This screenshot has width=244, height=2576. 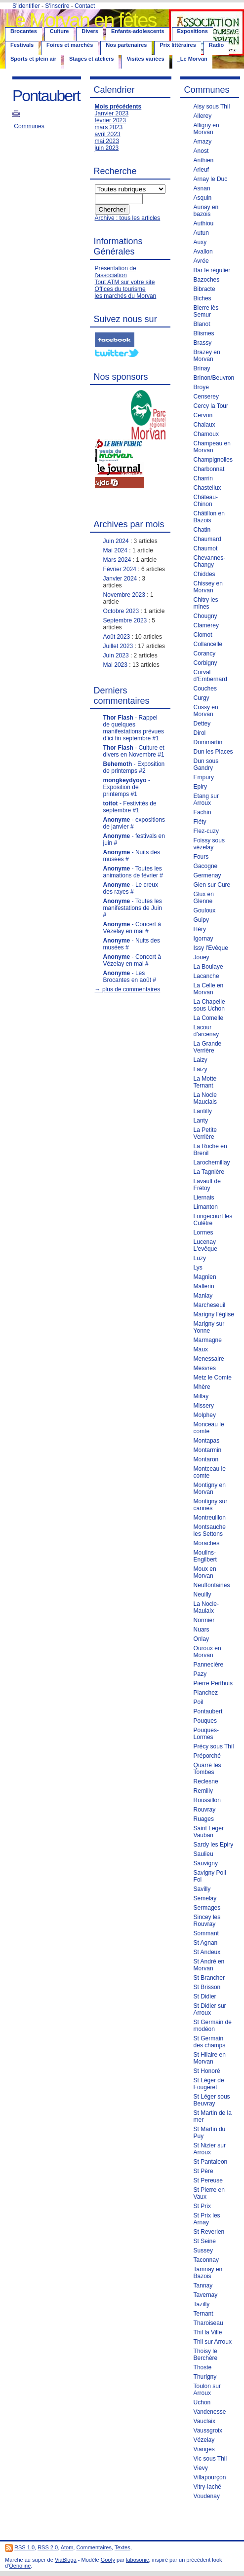 What do you see at coordinates (208, 2332) in the screenshot?
I see `Thil la Ville` at bounding box center [208, 2332].